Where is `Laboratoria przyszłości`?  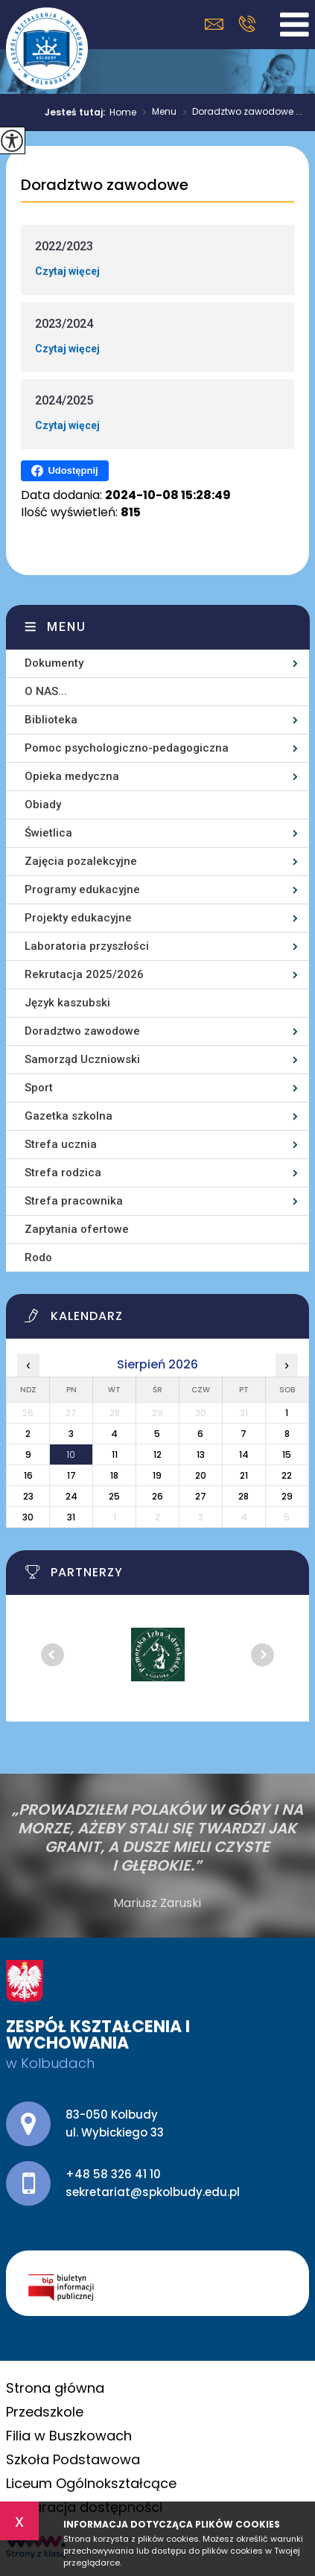
Laboratoria przyszłości is located at coordinates (87, 946).